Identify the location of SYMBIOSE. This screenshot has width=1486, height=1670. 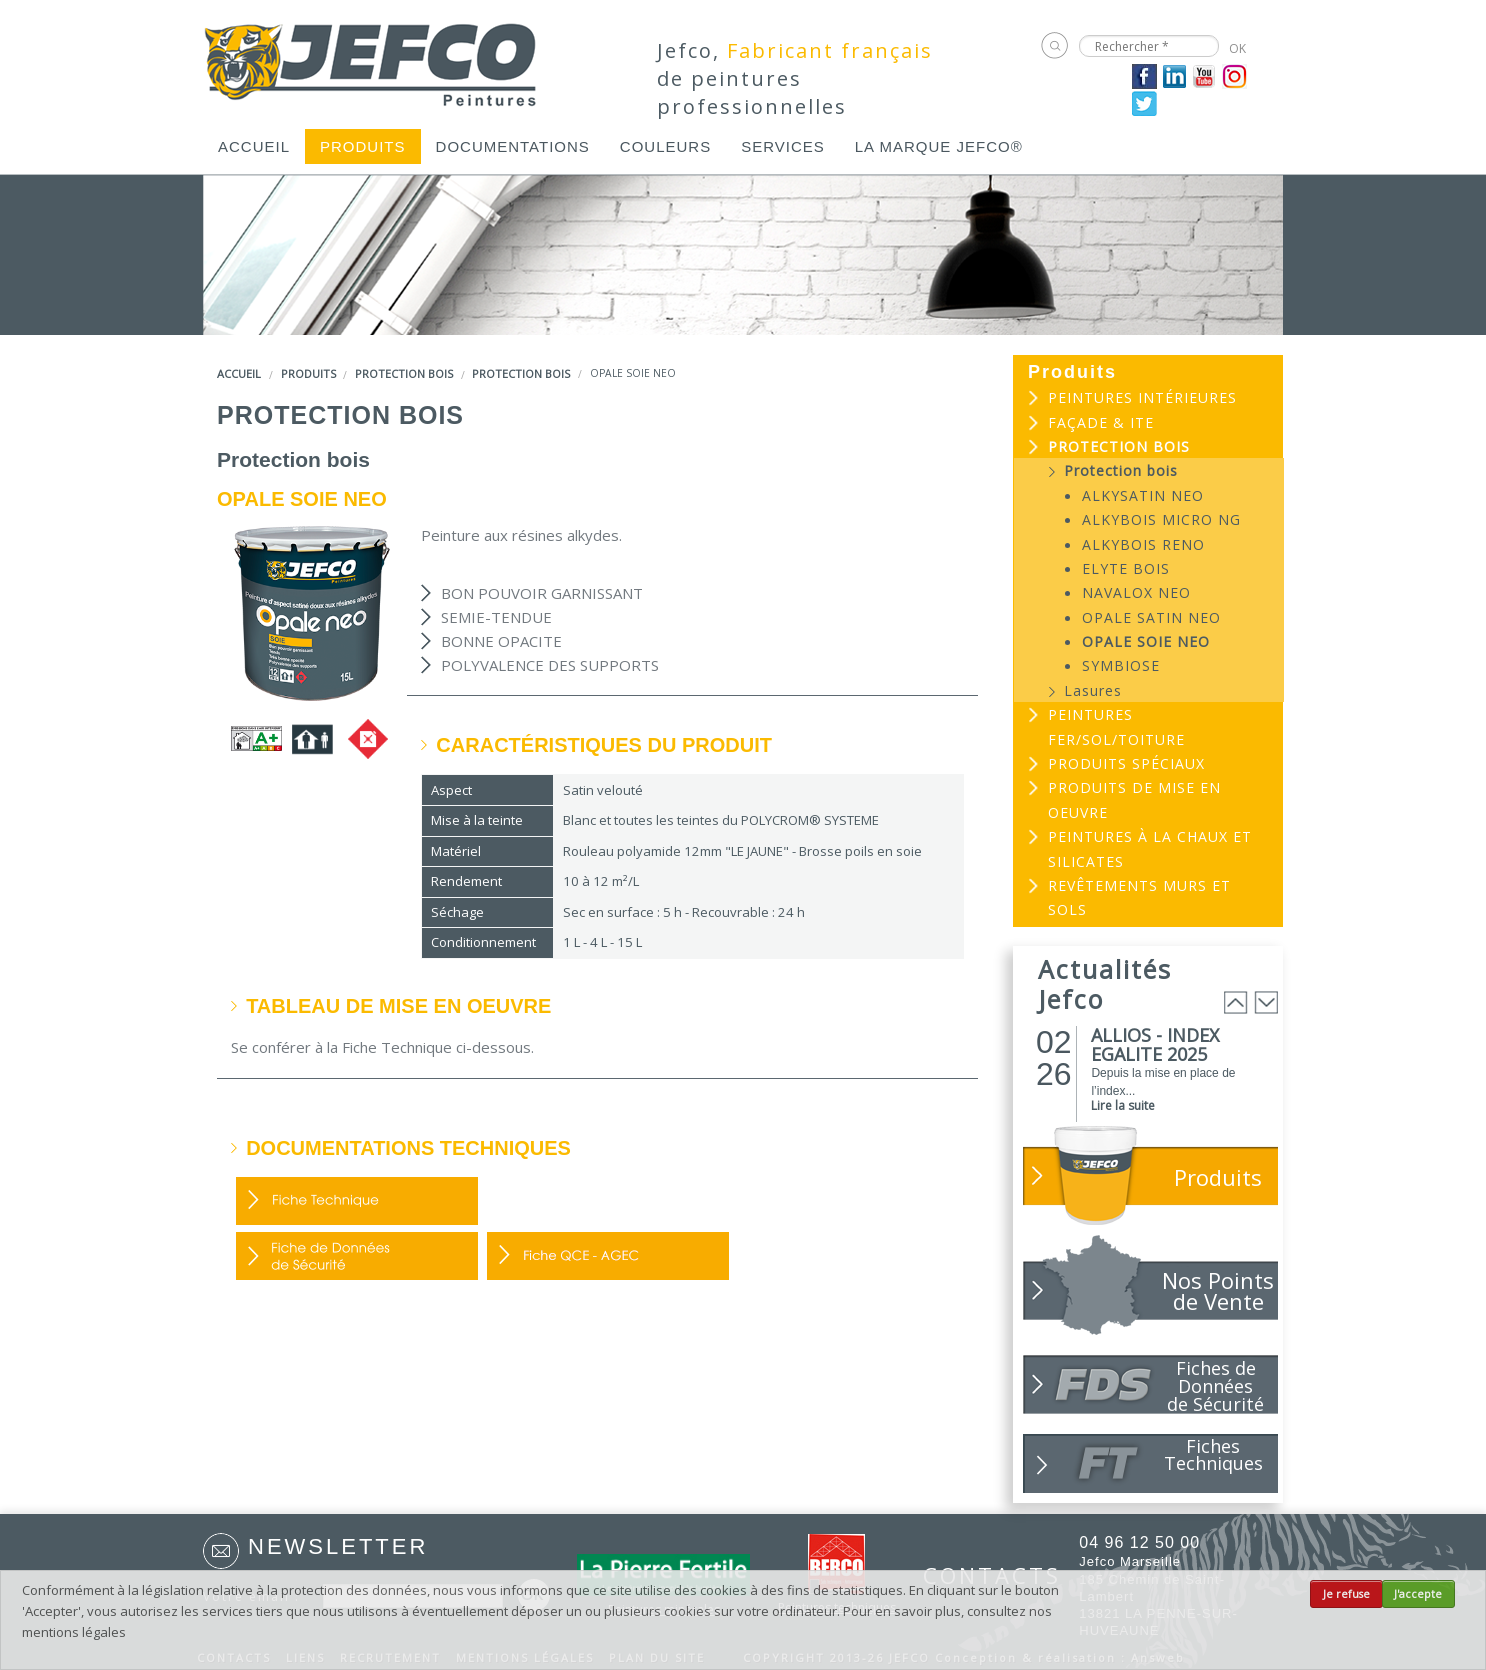
(1121, 665).